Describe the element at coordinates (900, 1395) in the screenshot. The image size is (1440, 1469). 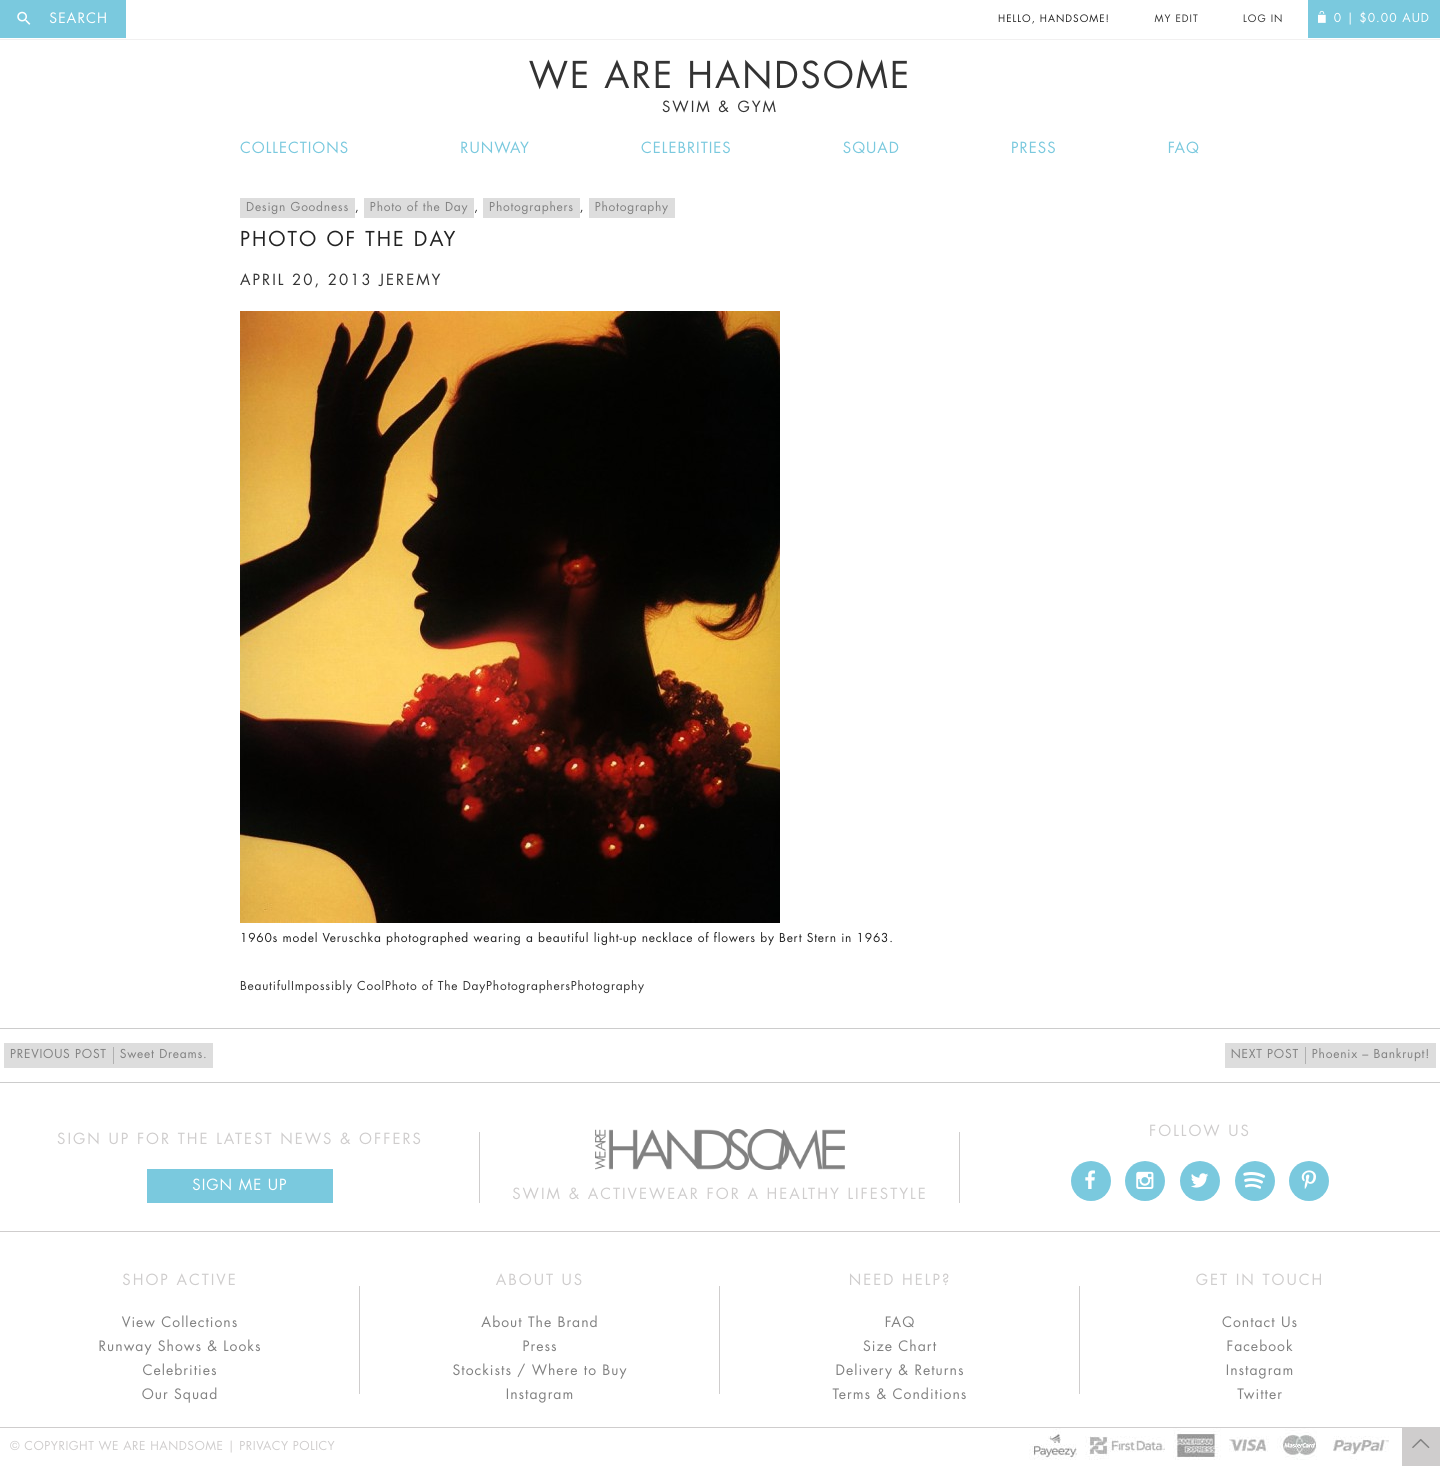
I see `Terms & Conditions` at that location.